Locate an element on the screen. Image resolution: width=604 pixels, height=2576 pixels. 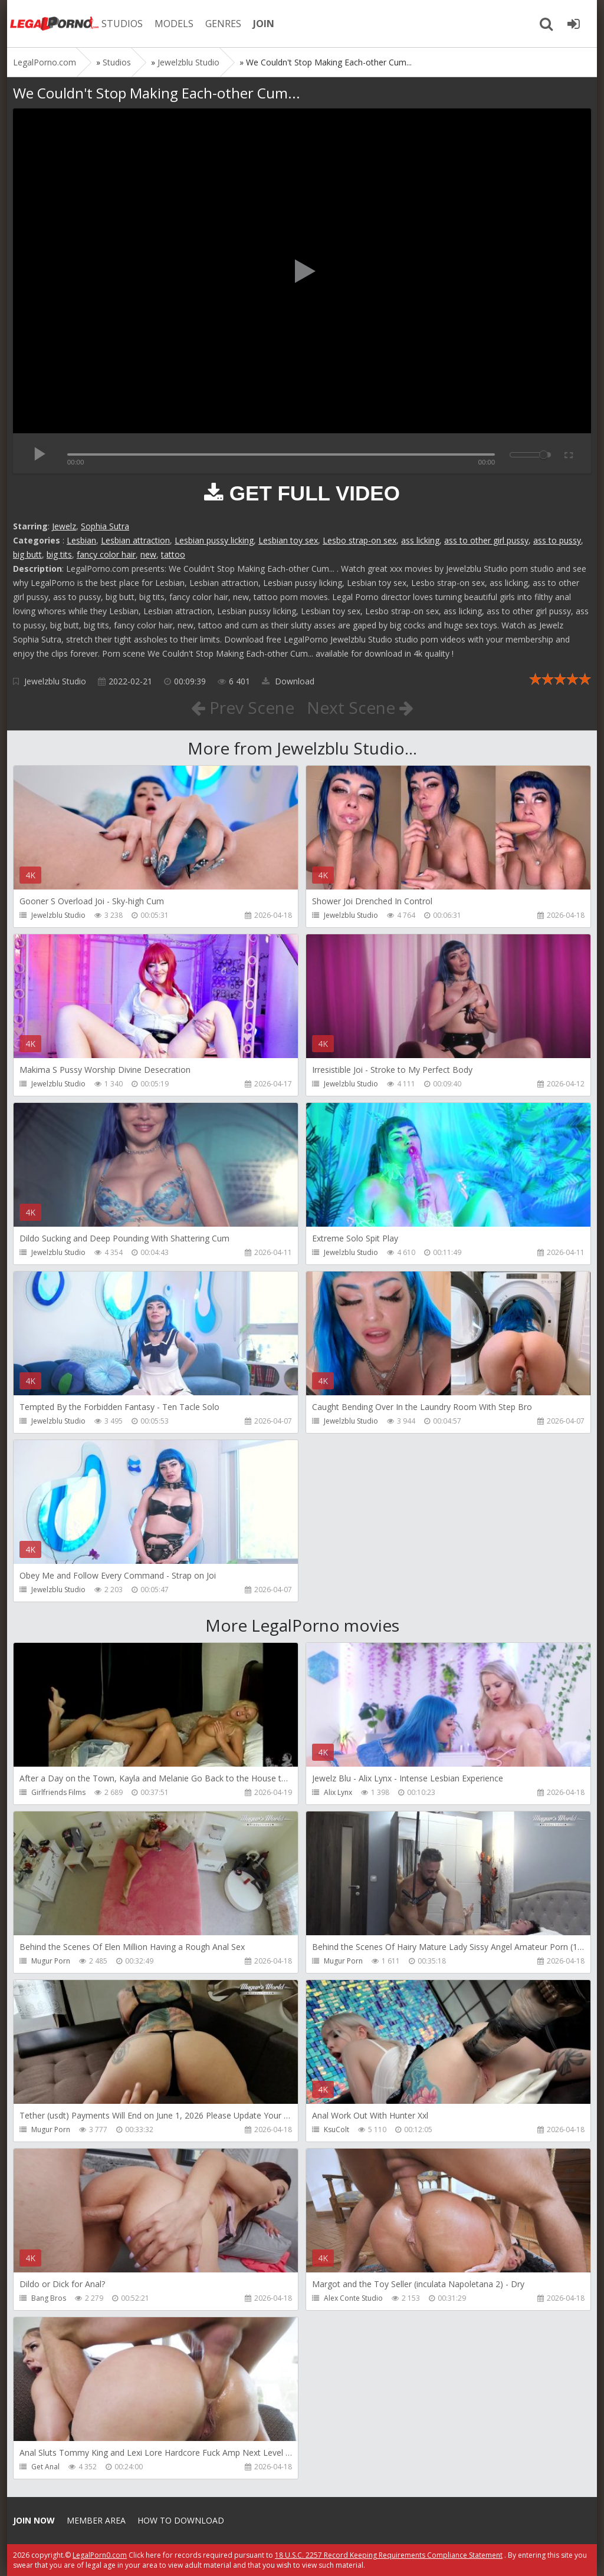
Download is located at coordinates (288, 681).